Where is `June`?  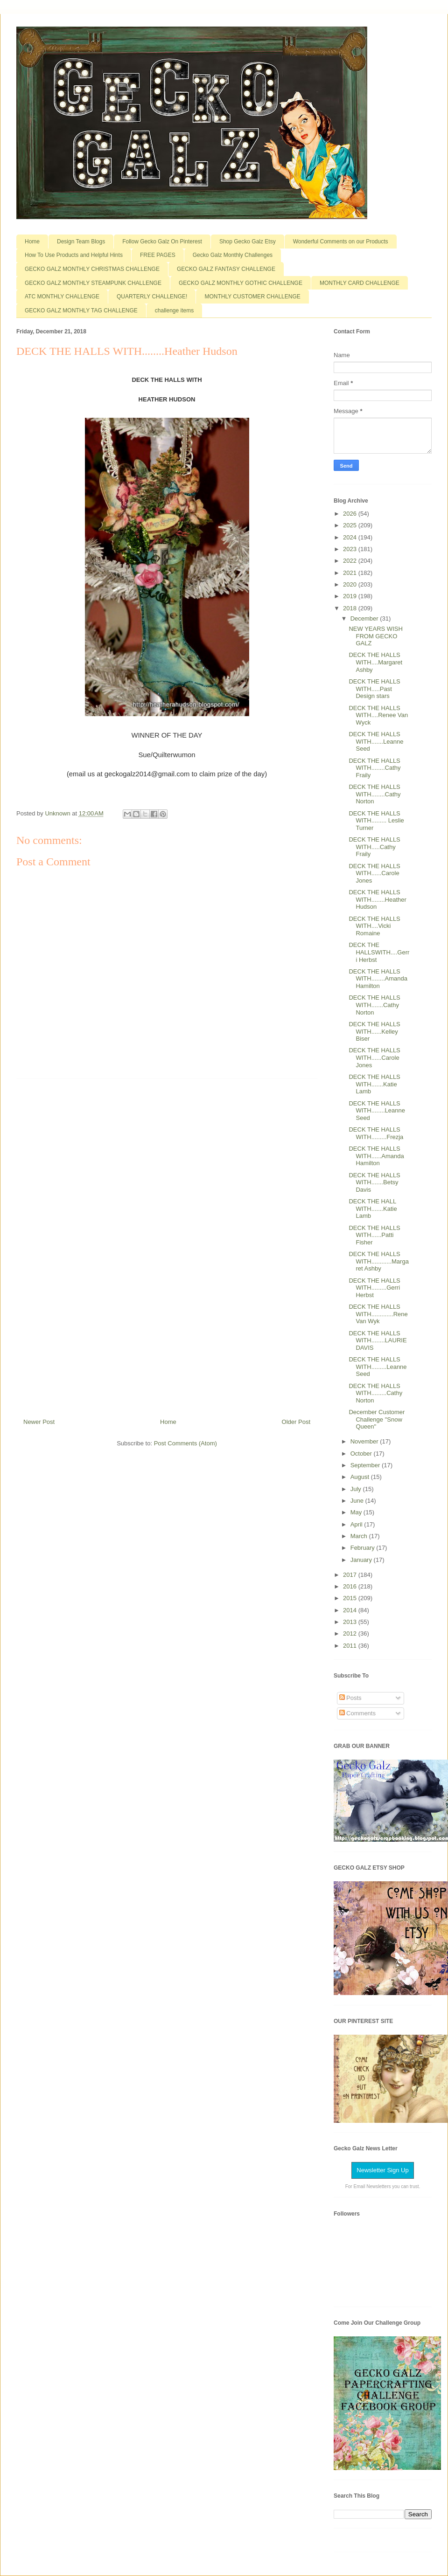
June is located at coordinates (357, 1500).